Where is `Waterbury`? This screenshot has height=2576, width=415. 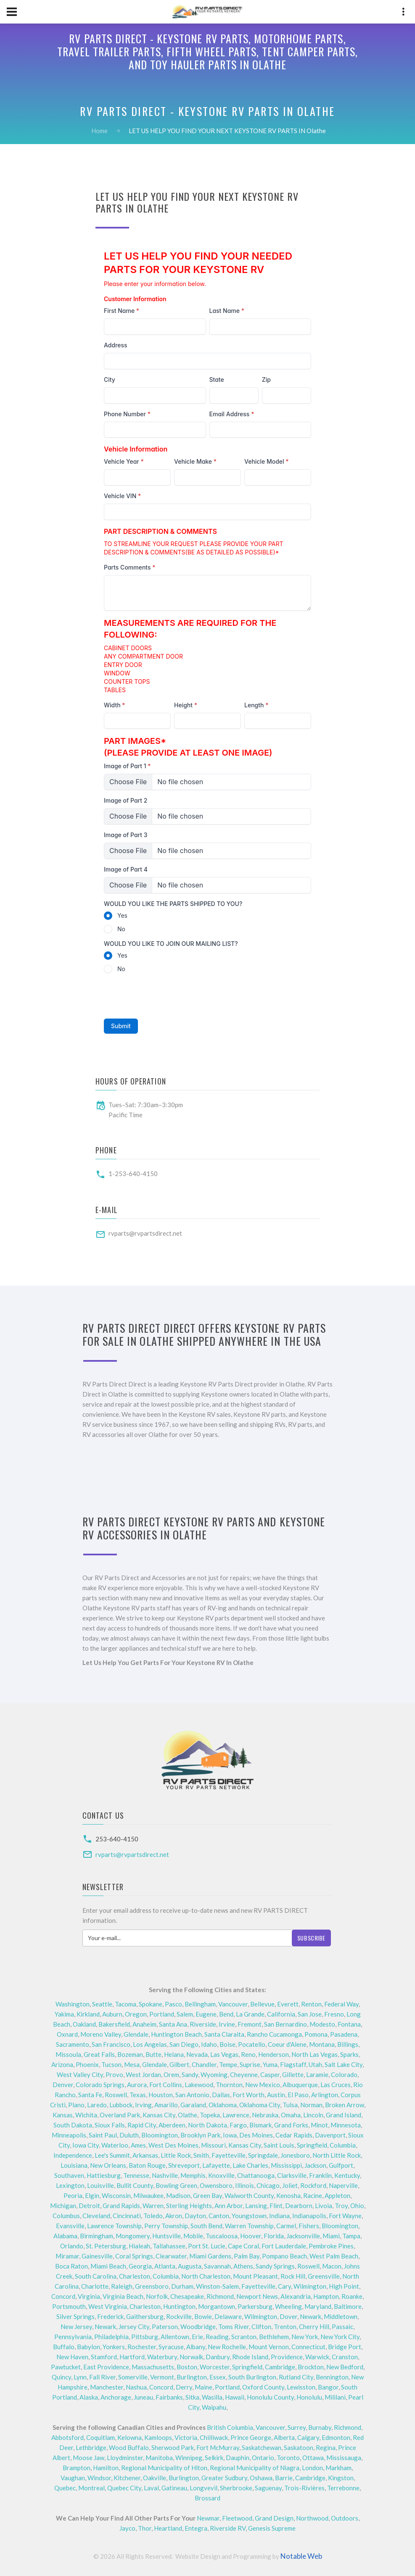 Waterbury is located at coordinates (162, 2357).